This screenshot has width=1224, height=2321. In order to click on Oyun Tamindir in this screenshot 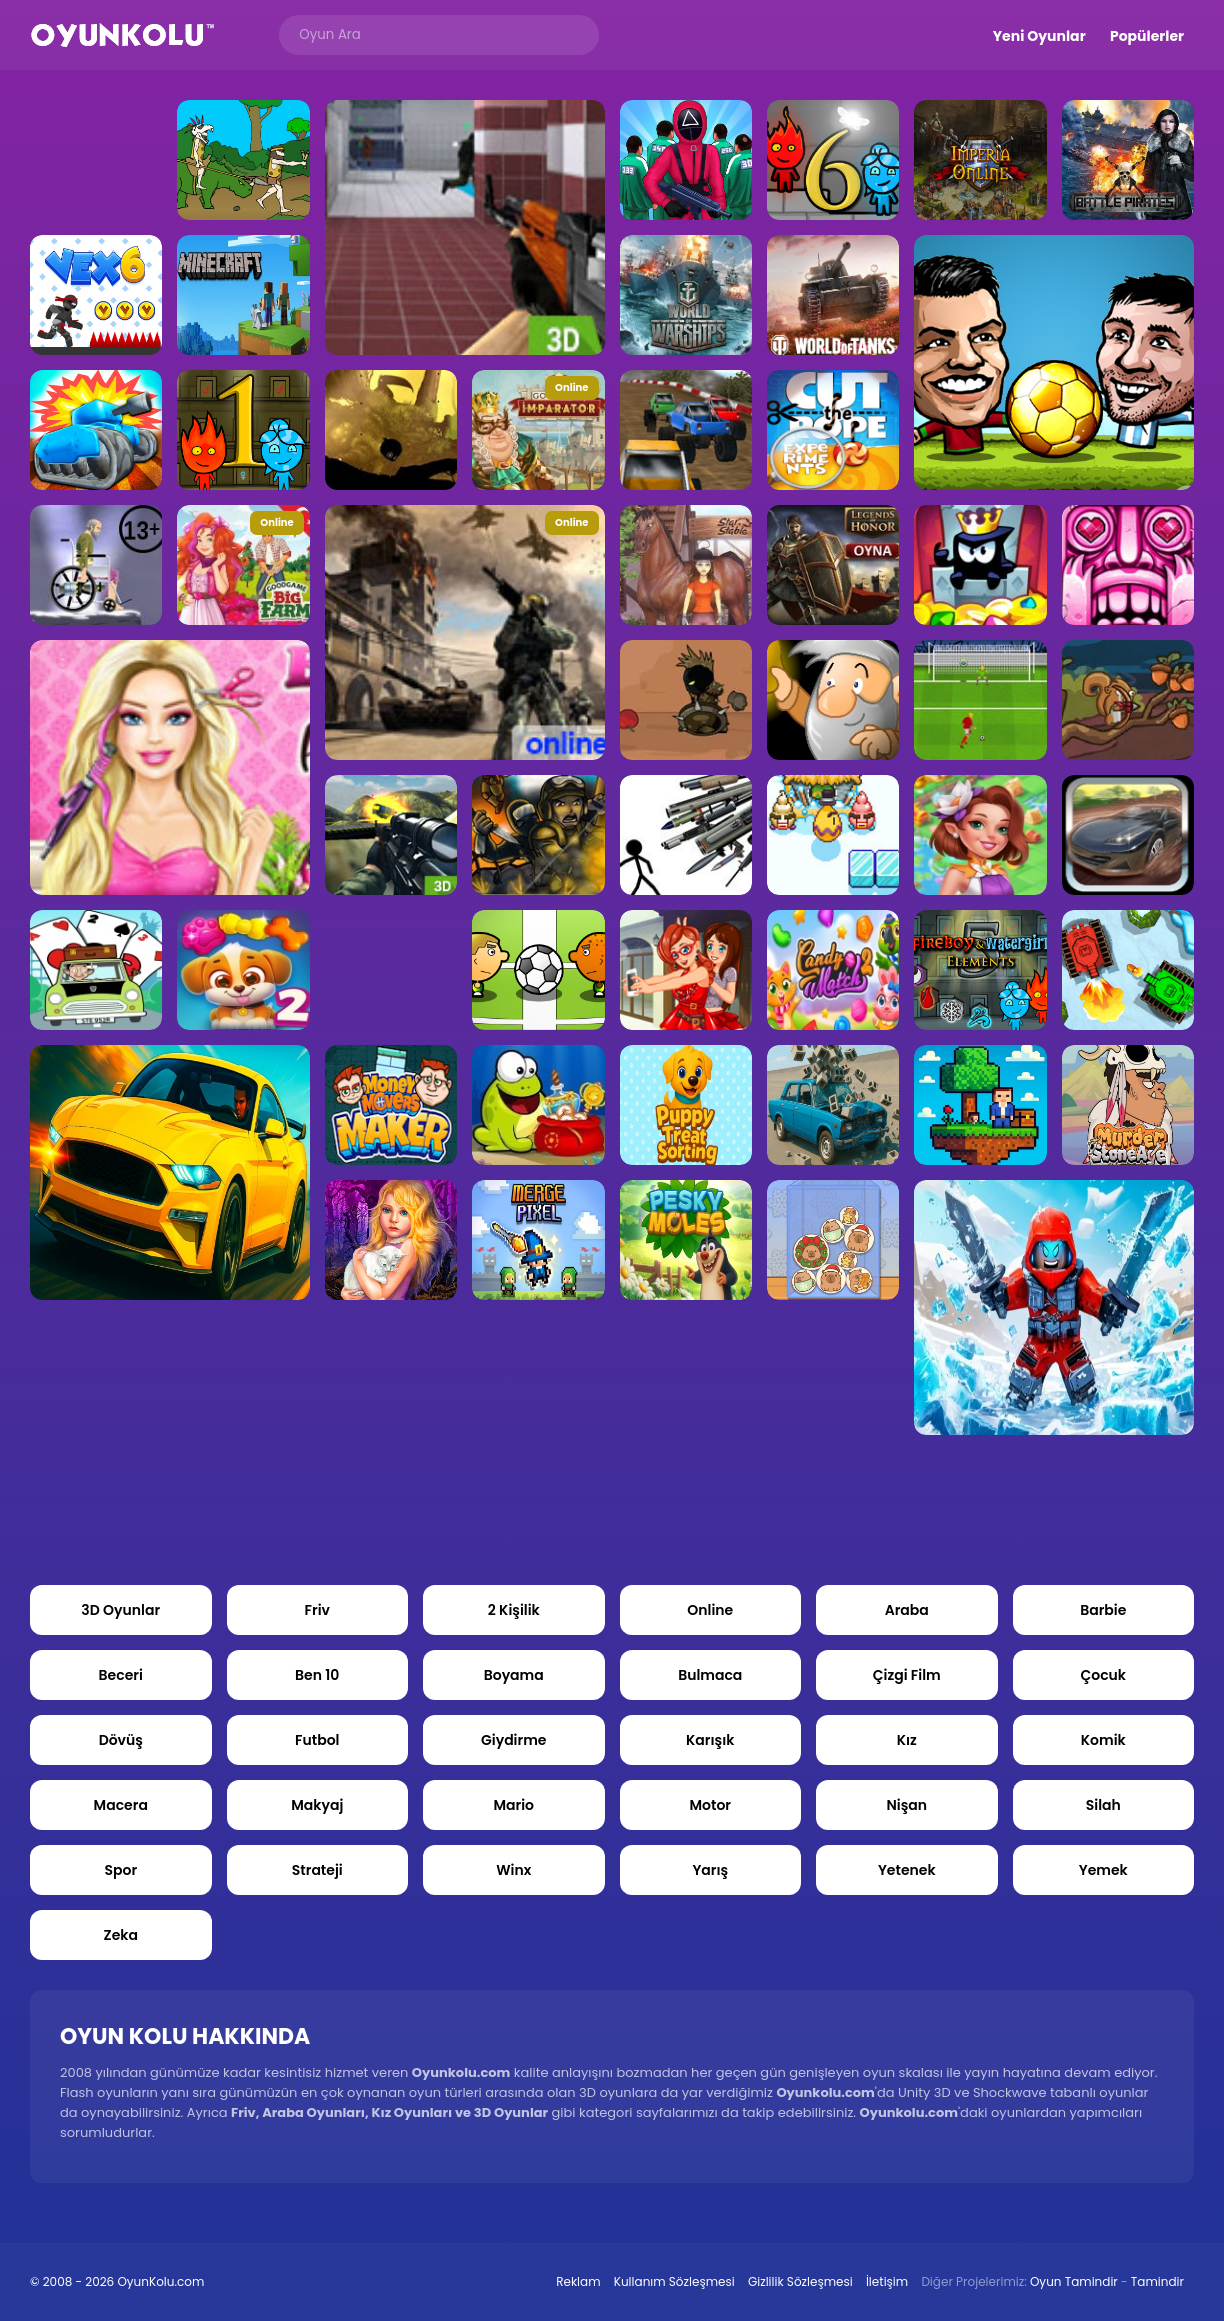, I will do `click(1074, 2281)`.